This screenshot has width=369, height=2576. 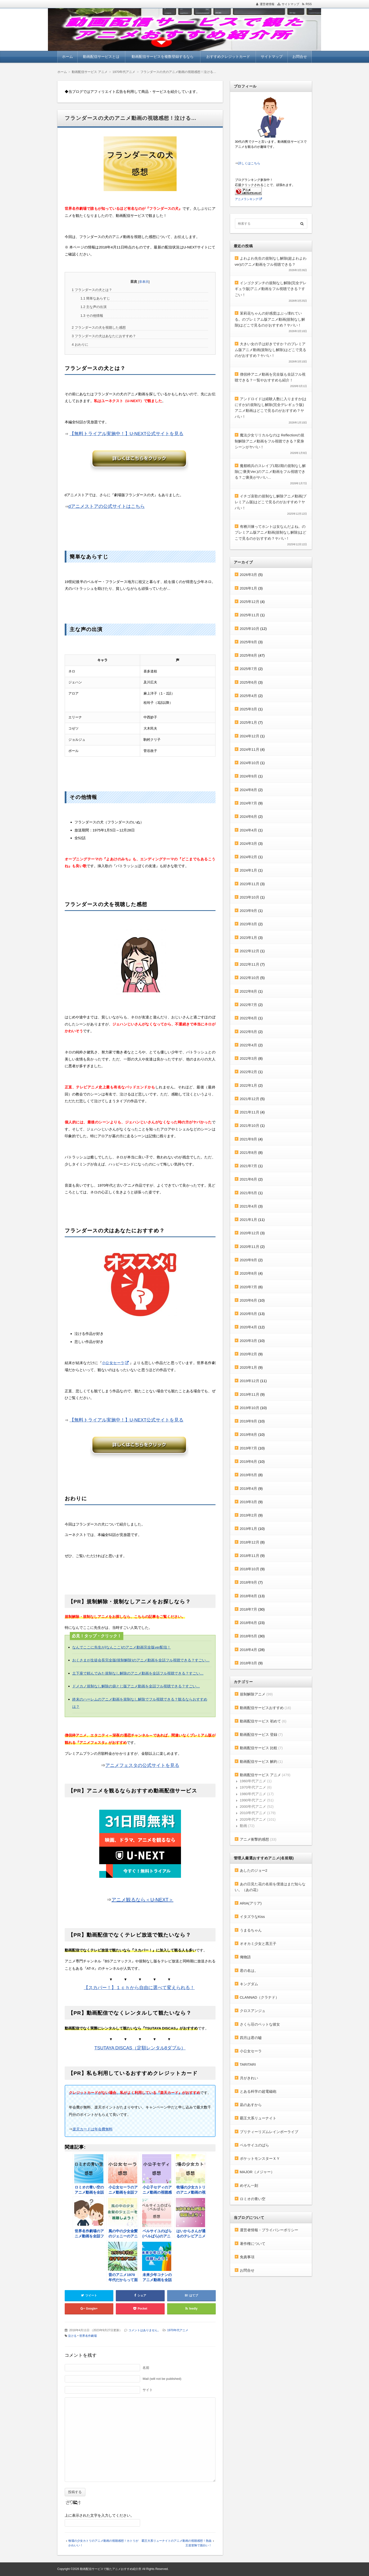 I want to click on 詳しくはこちら, so click(x=249, y=163).